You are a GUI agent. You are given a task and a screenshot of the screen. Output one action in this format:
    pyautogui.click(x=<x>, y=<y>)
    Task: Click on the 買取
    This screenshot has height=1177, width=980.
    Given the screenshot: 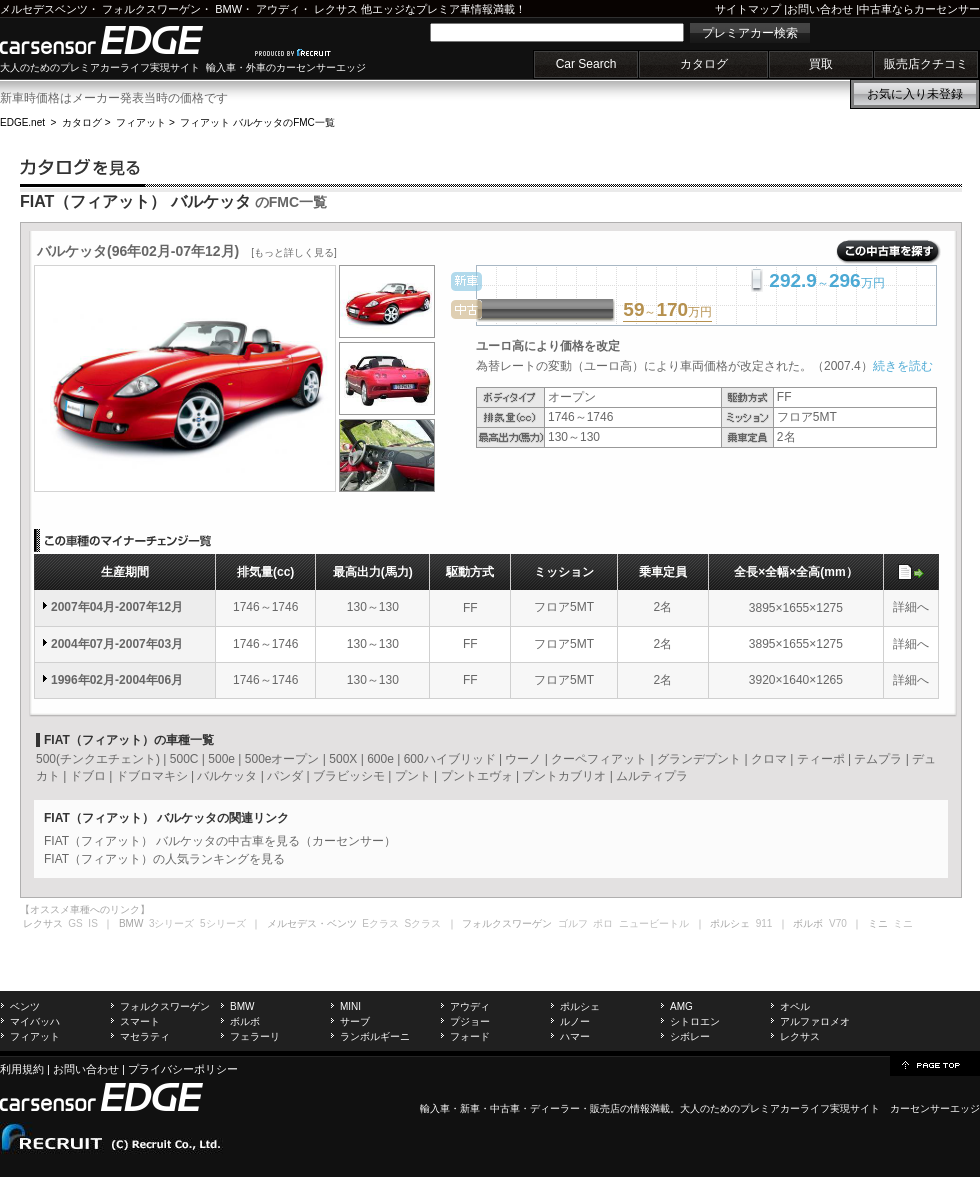 What is the action you would take?
    pyautogui.click(x=821, y=64)
    